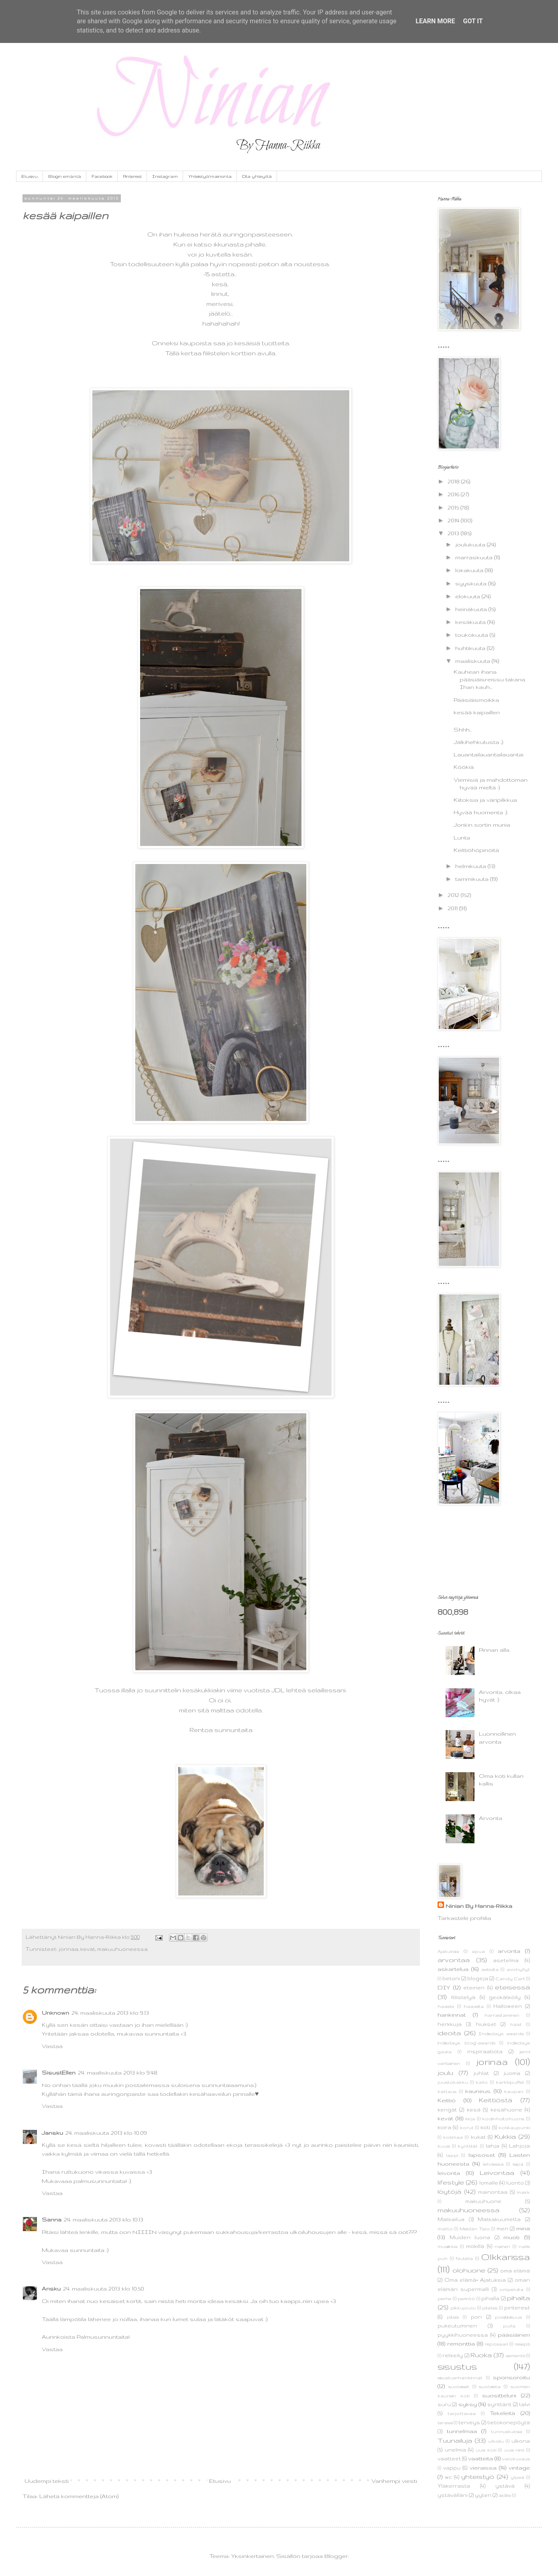  I want to click on ideoita, so click(449, 2032).